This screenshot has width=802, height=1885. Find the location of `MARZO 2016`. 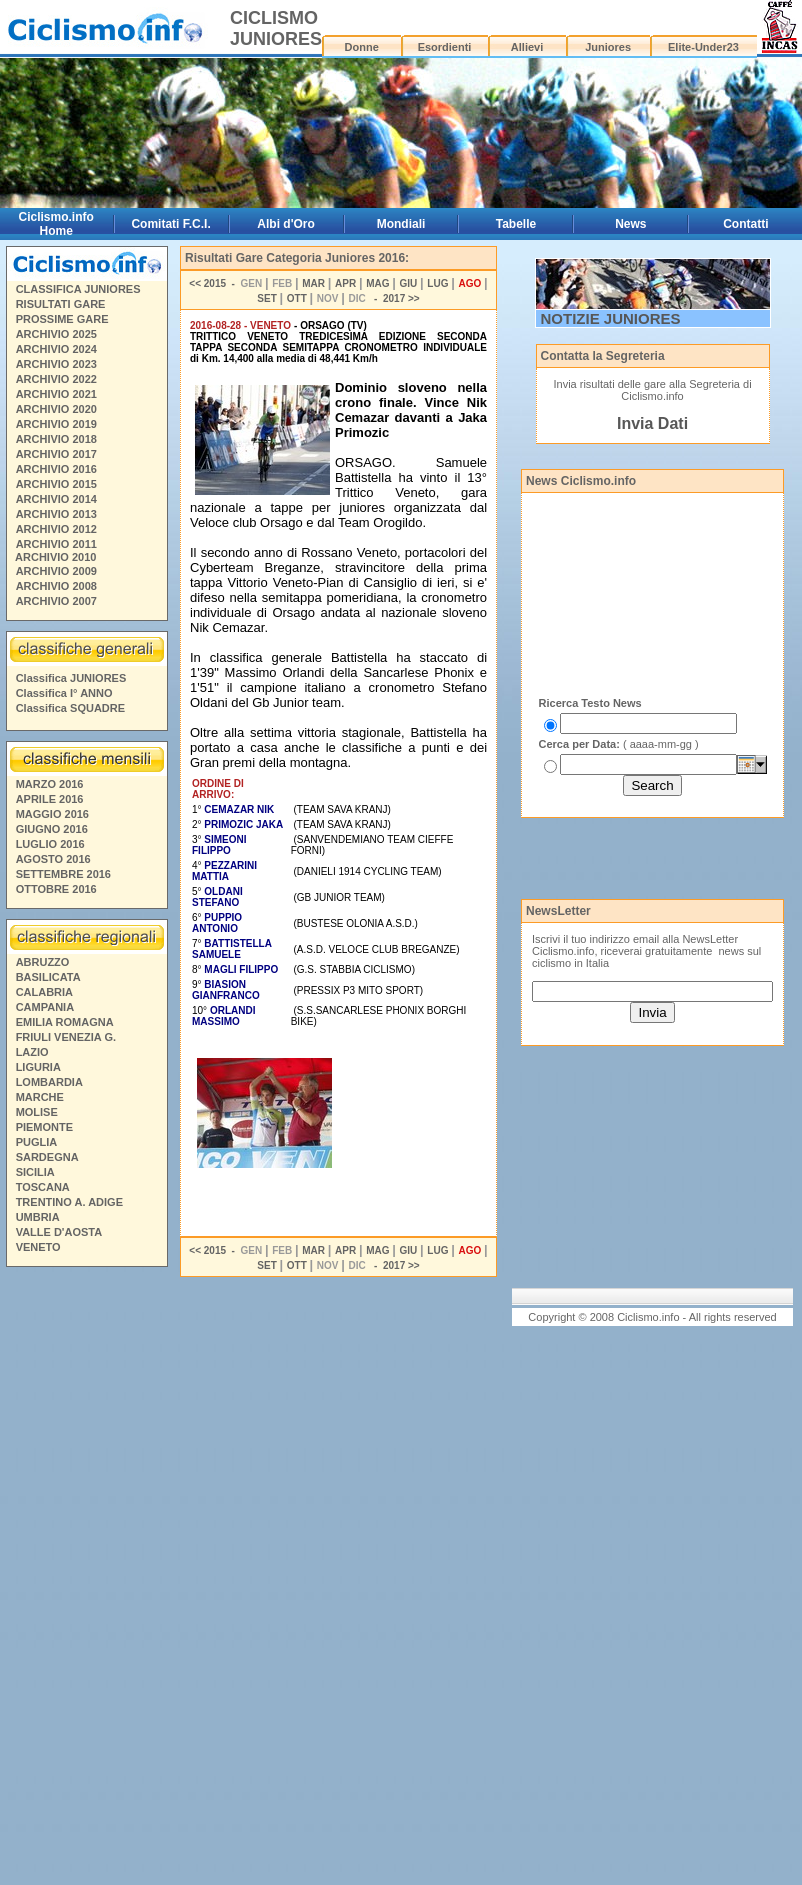

MARZO 2016 is located at coordinates (50, 784).